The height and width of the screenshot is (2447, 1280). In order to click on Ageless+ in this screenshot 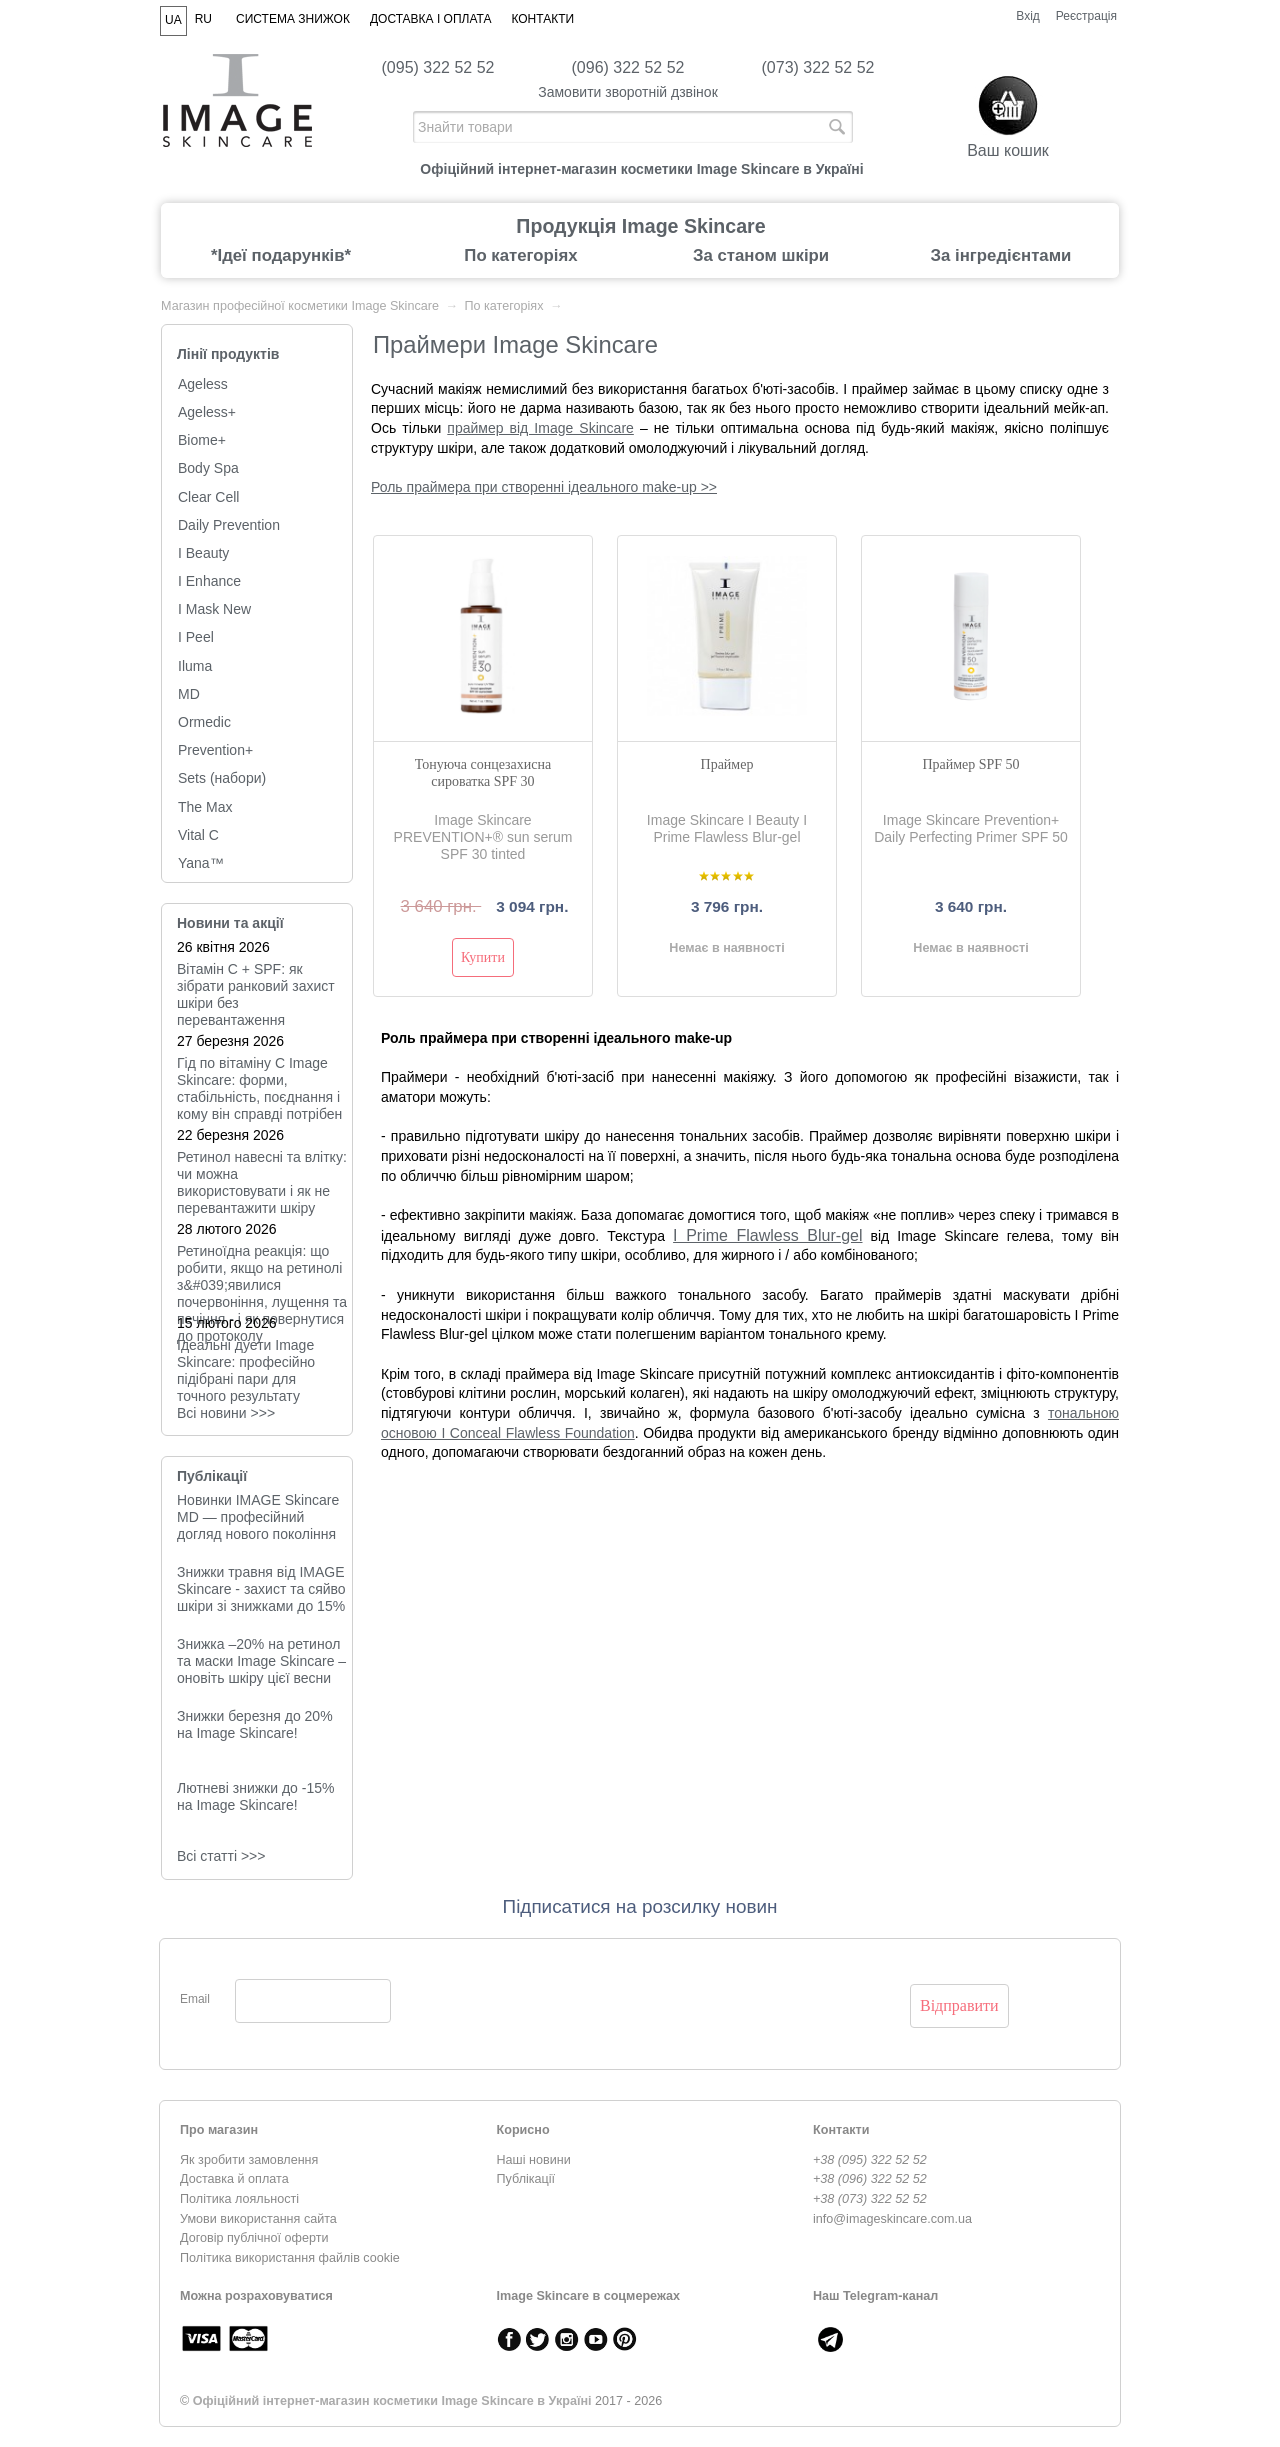, I will do `click(207, 412)`.